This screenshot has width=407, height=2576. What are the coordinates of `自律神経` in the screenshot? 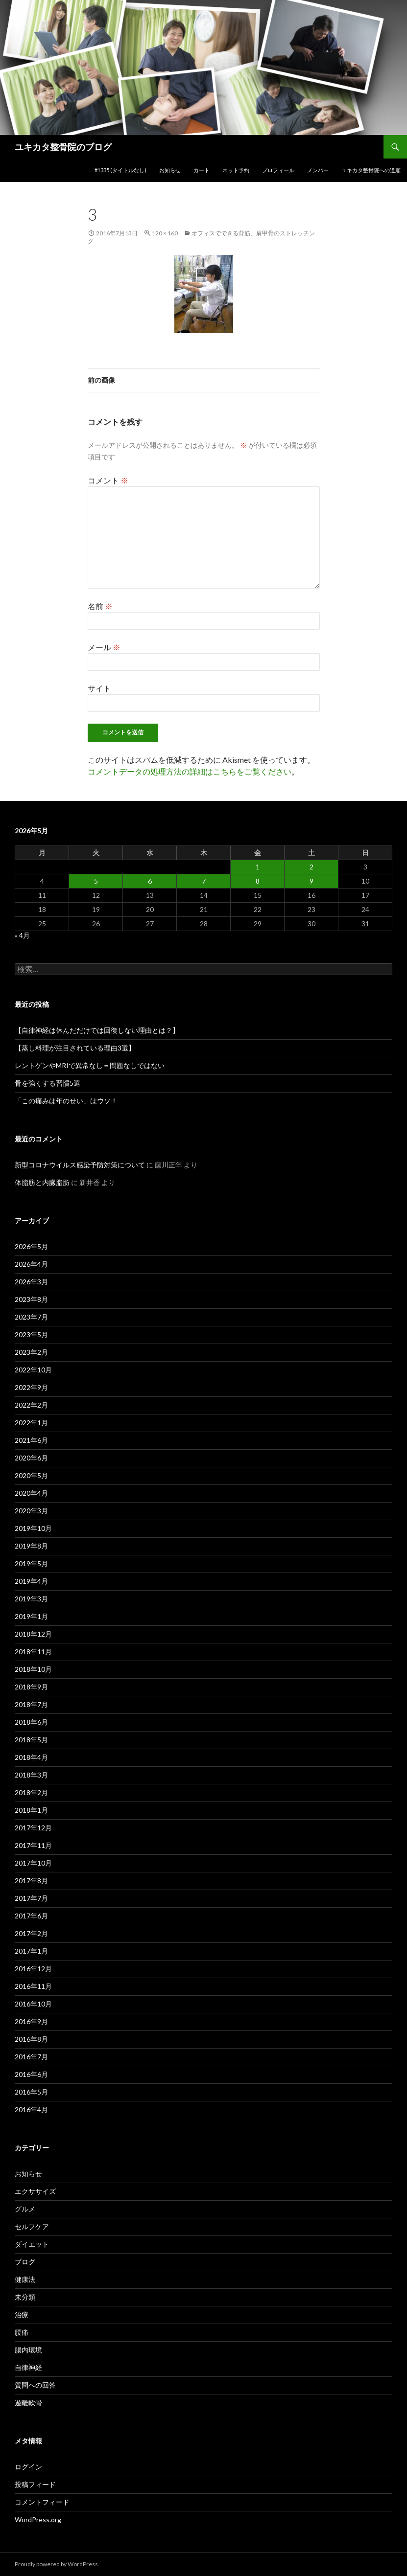 It's located at (28, 2367).